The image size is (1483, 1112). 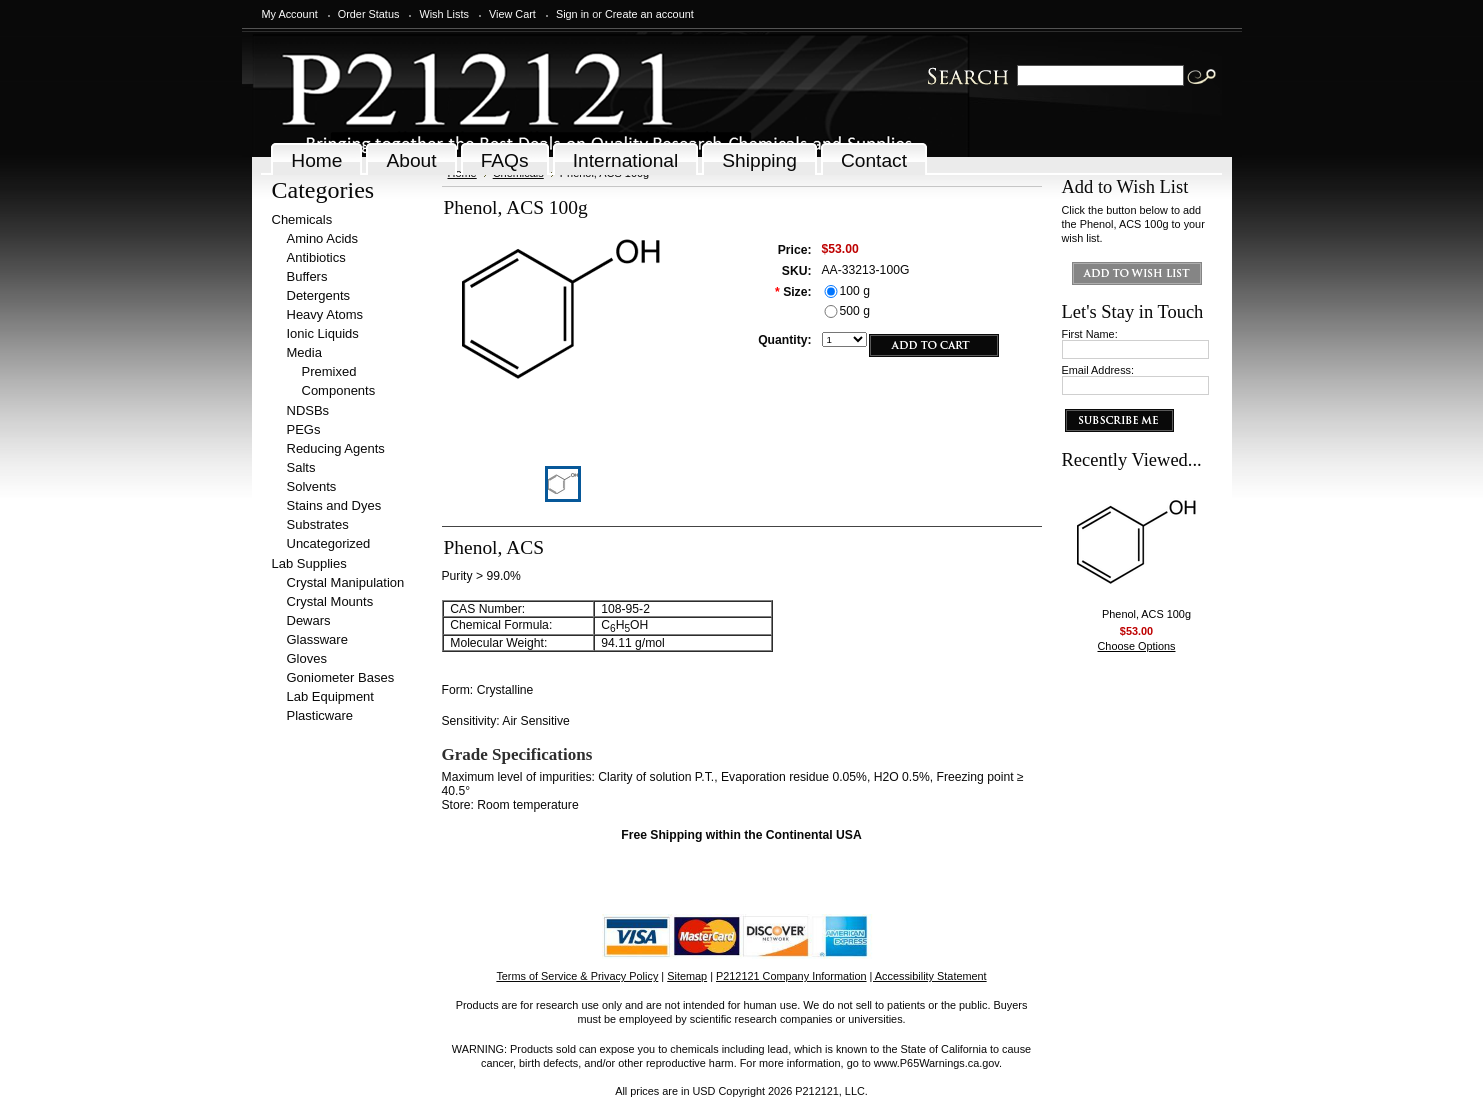 I want to click on Lab Equipment, so click(x=330, y=696).